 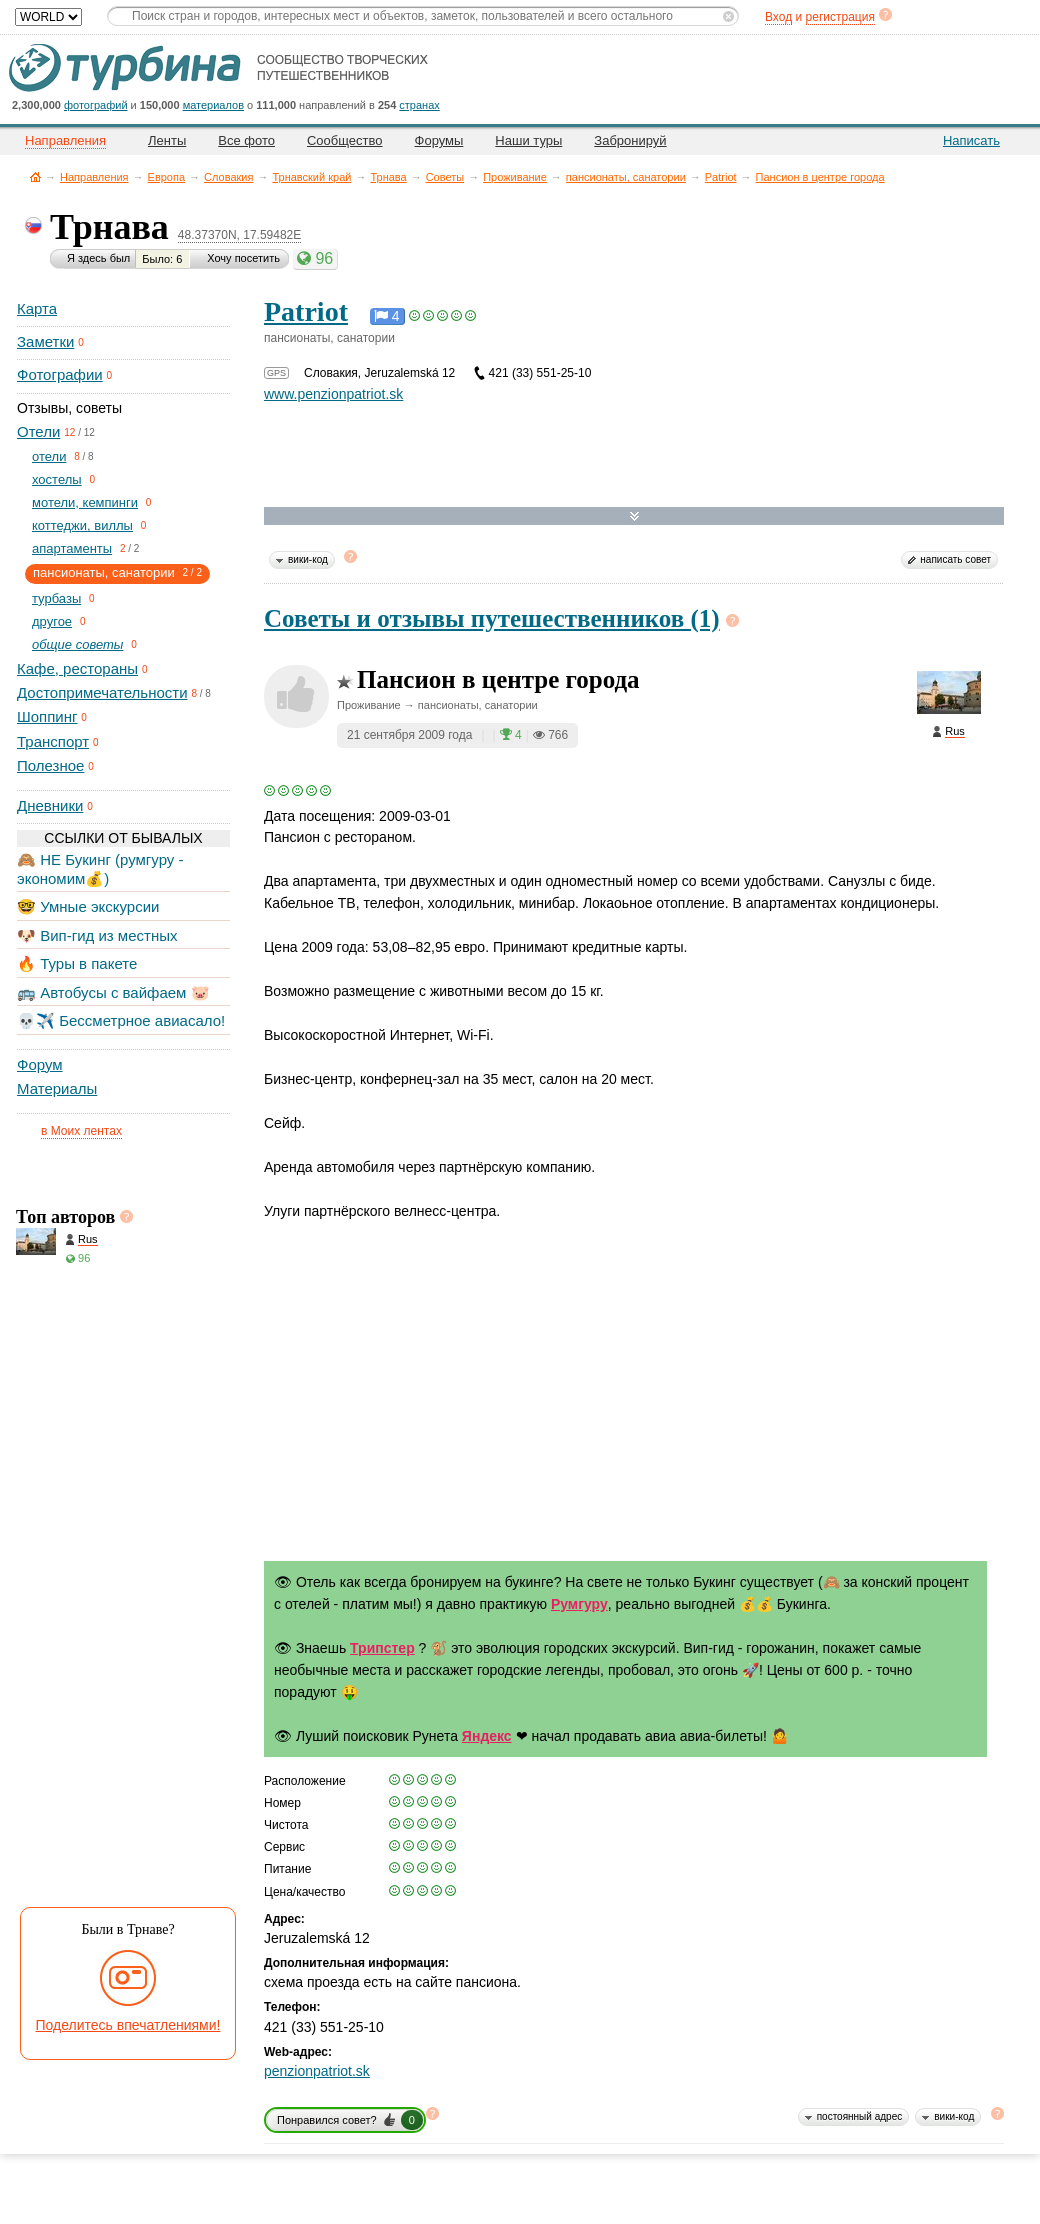 What do you see at coordinates (445, 177) in the screenshot?
I see `Советы` at bounding box center [445, 177].